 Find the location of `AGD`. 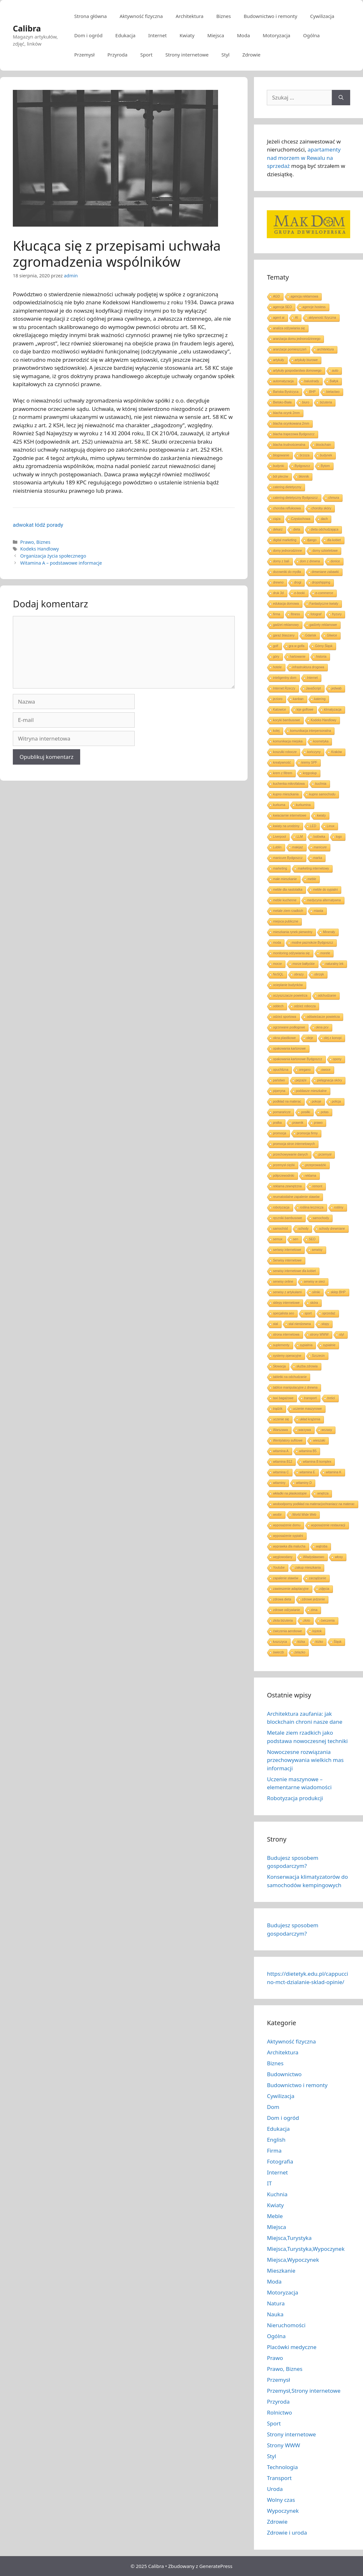

AGD is located at coordinates (276, 296).